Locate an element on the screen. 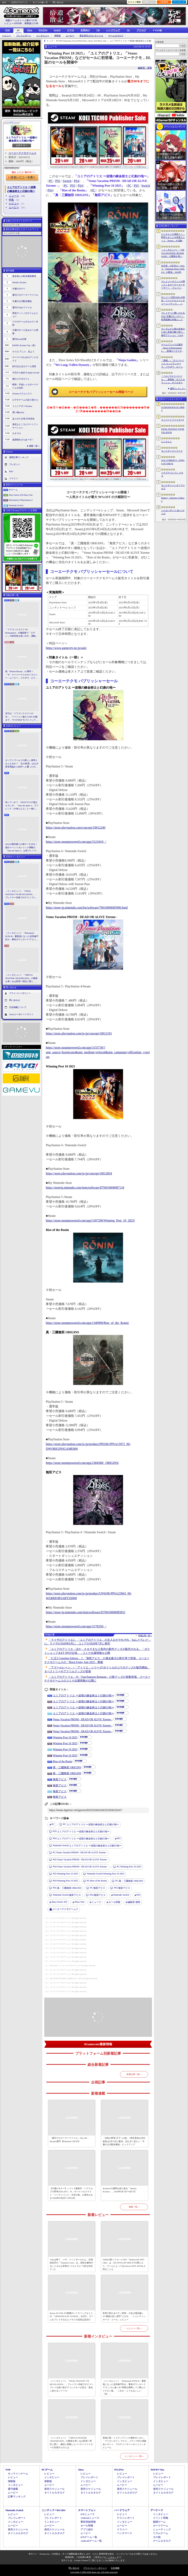 Image resolution: width=188 pixels, height=2576 pixels. クレイジータクシーが帰ってくるヤーヤーヤーヤーヤー！ 「クレイジータクシー：ワールドツアー」現地プレゼンレポ。爆走タクシーはウエスト・コーストから世界を巡る？ is located at coordinates (173, 285).